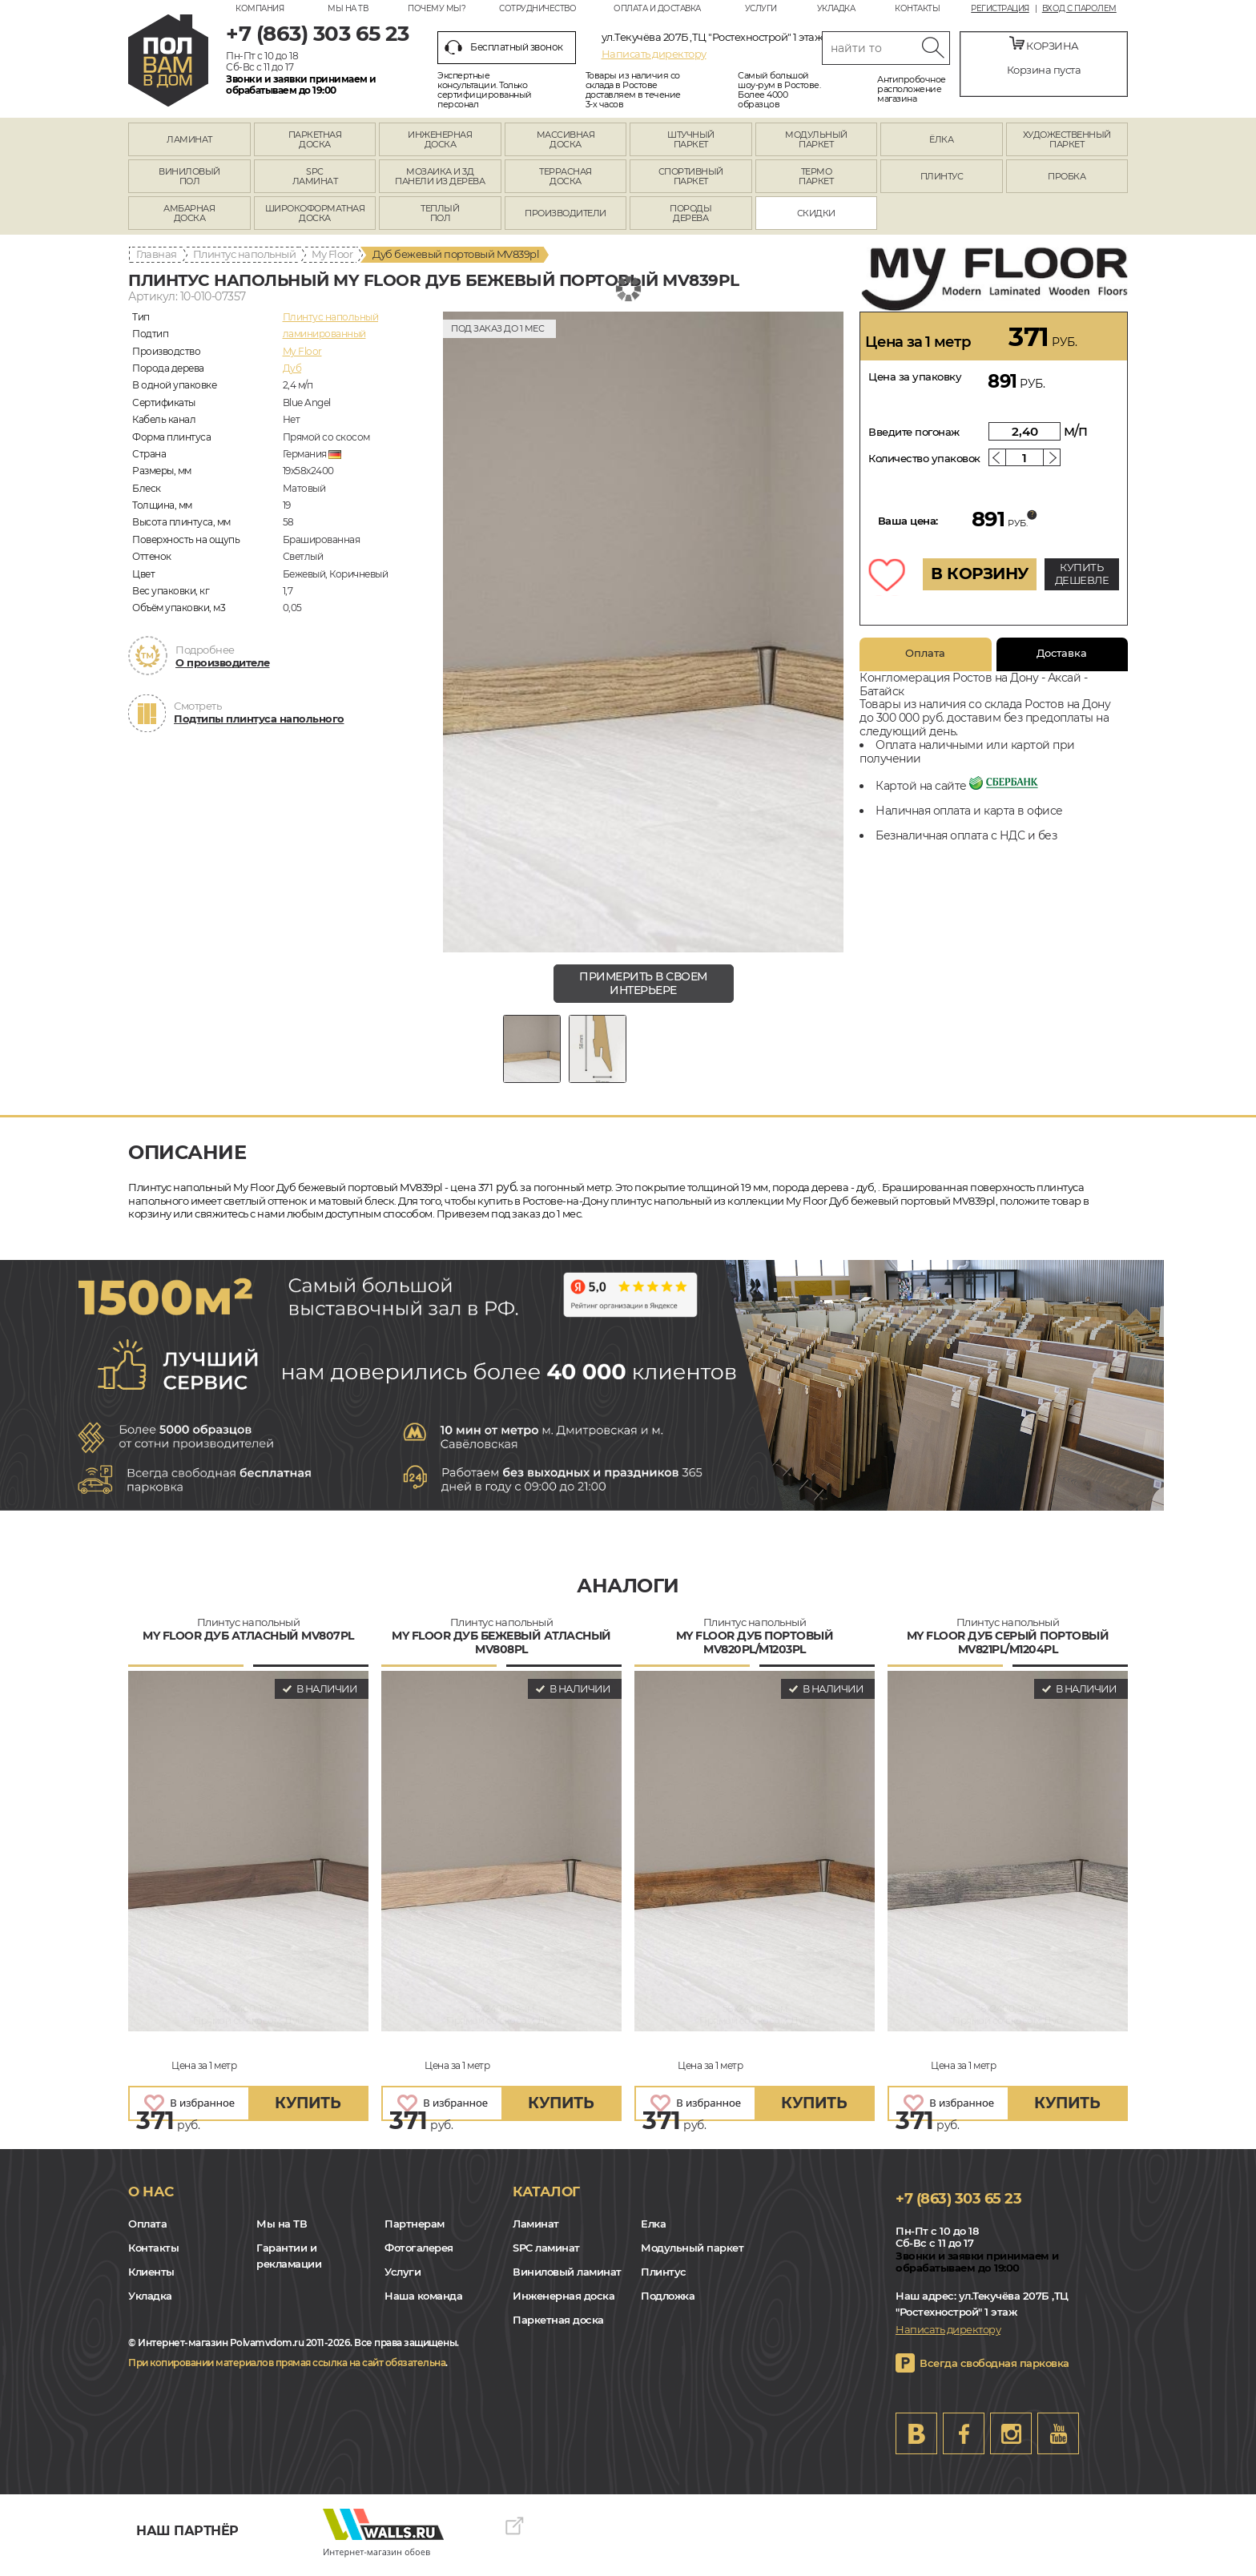  What do you see at coordinates (963, 2441) in the screenshot?
I see `FB` at bounding box center [963, 2441].